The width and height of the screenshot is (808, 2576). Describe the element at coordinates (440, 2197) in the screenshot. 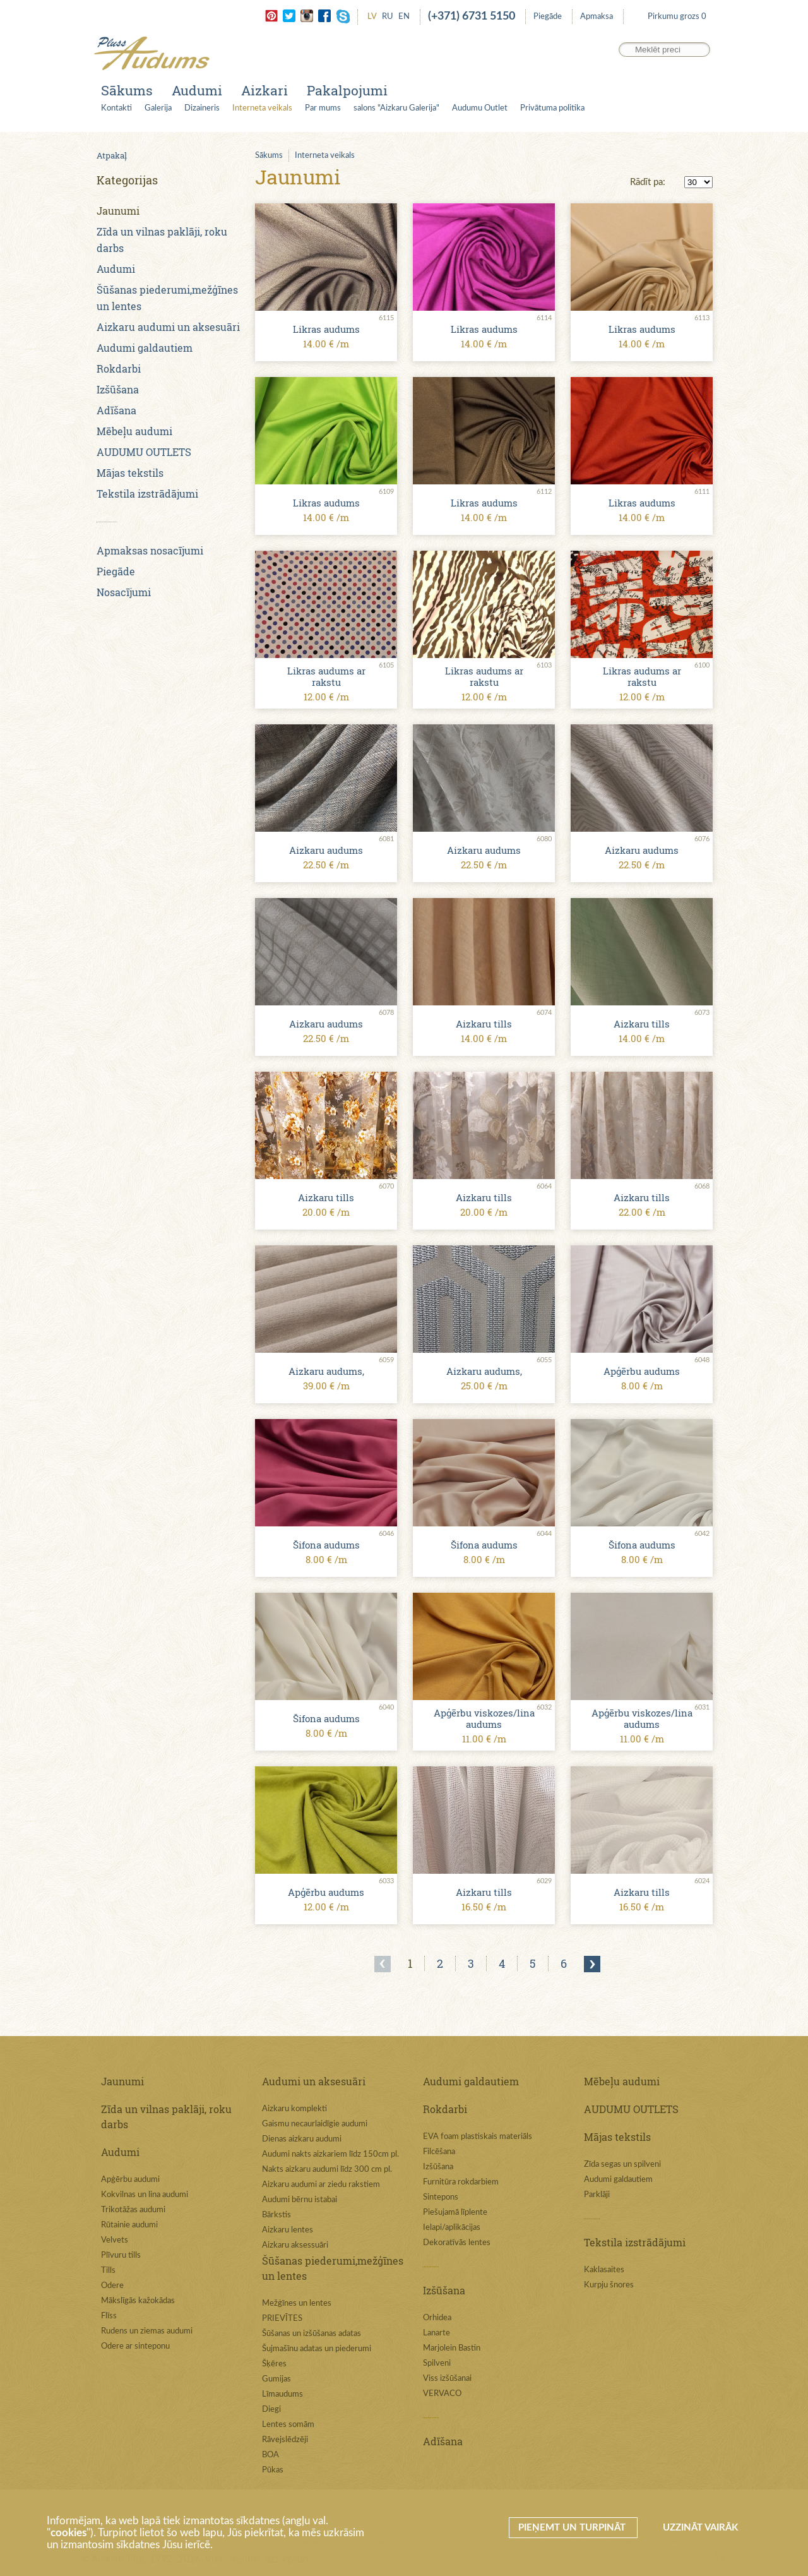

I see `Sintepons` at that location.